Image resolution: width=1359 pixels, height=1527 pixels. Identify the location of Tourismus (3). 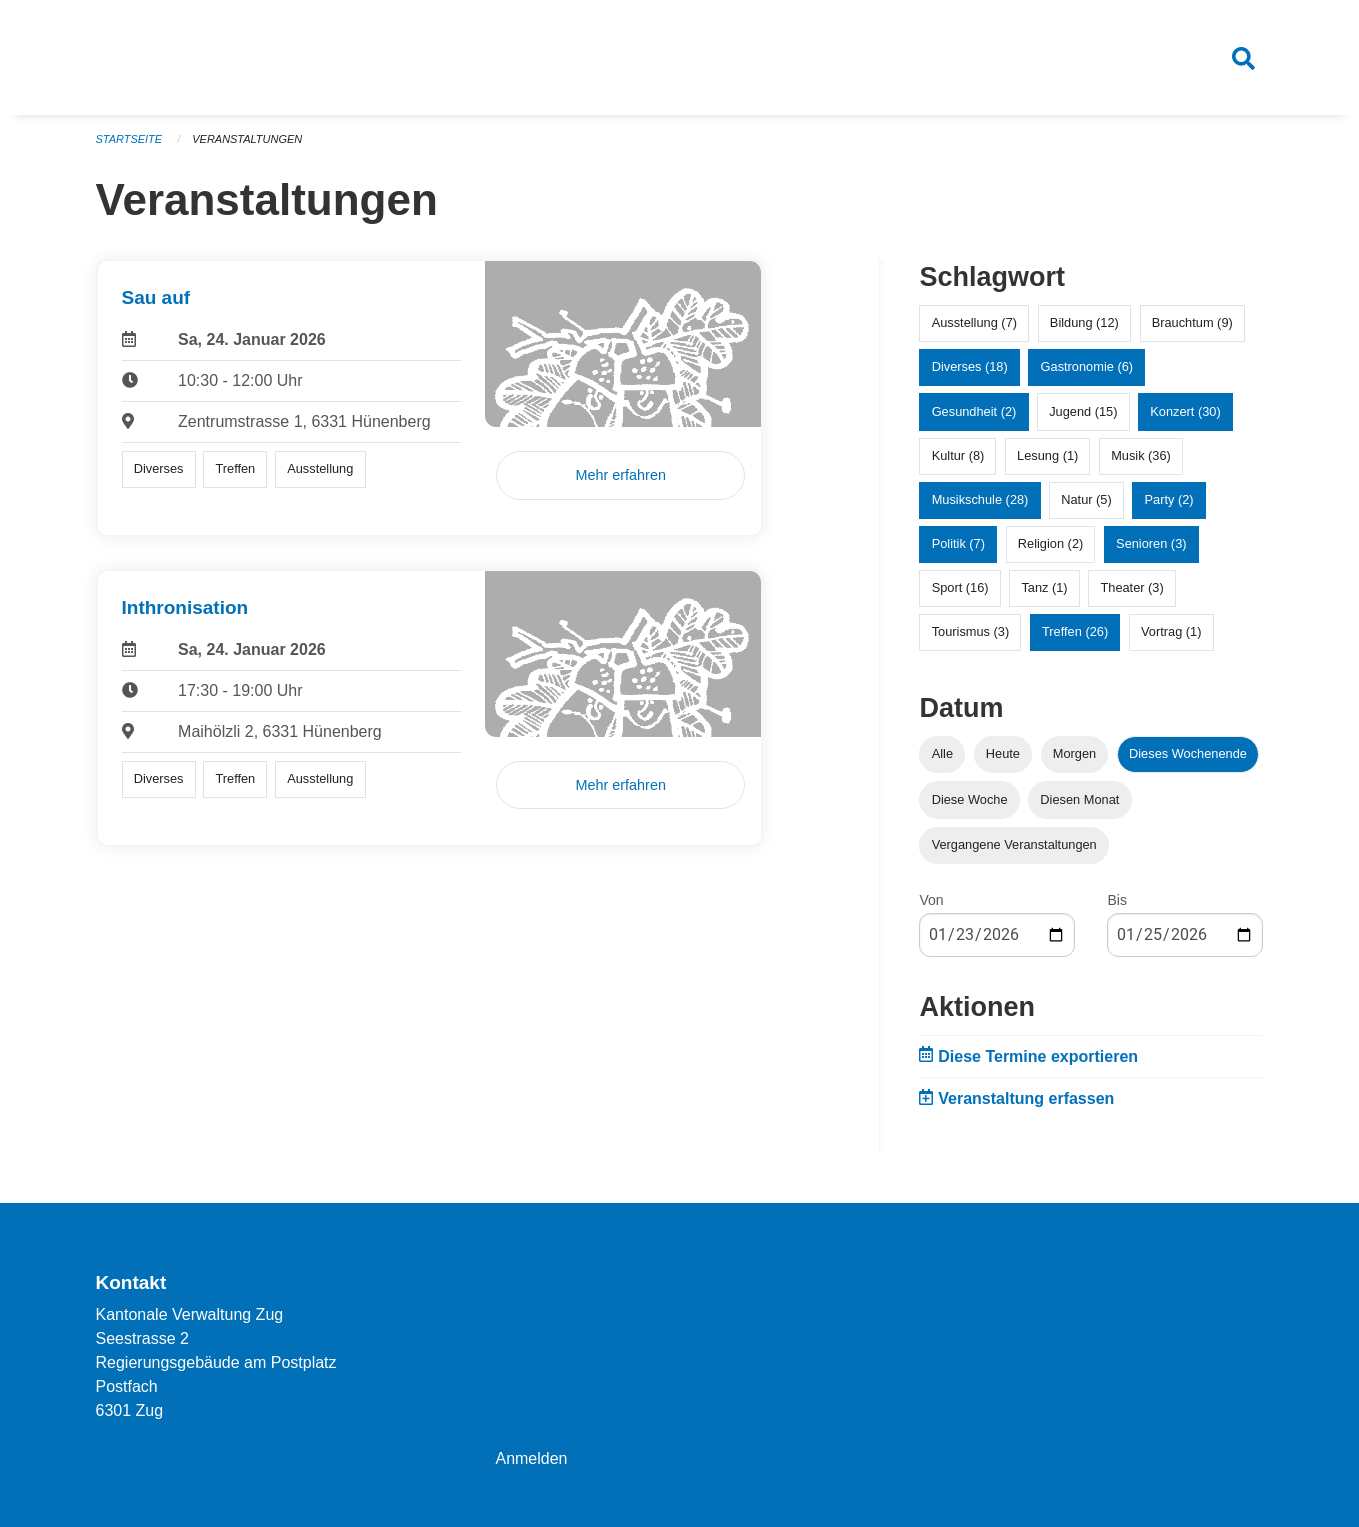
(971, 632).